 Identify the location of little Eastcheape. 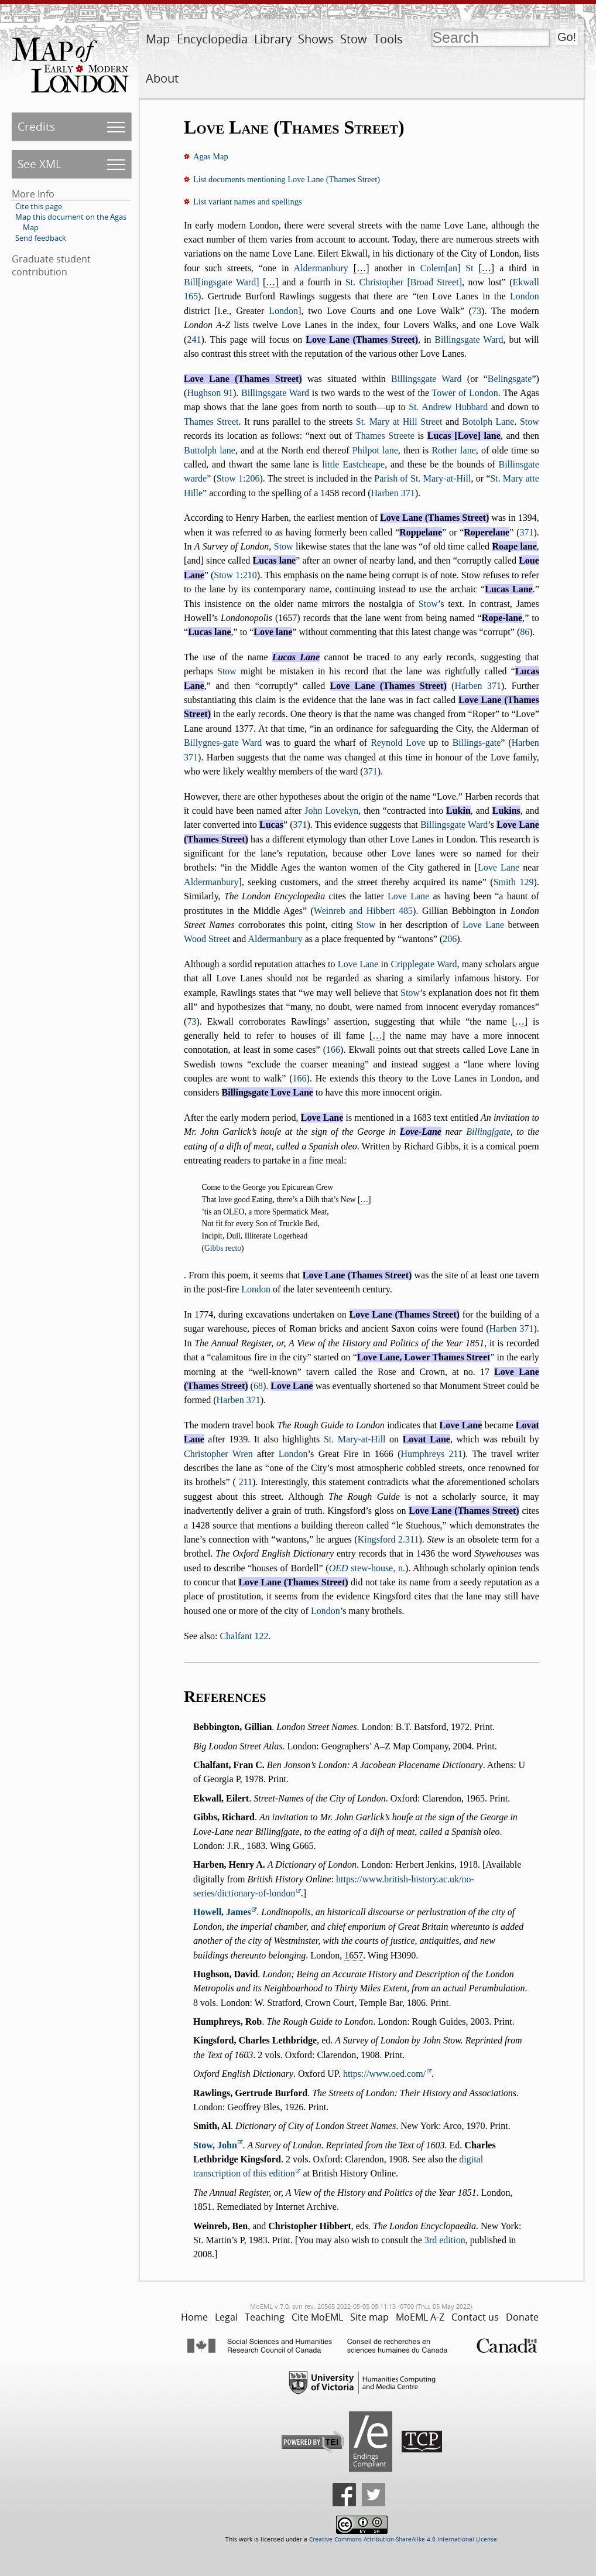
(353, 464).